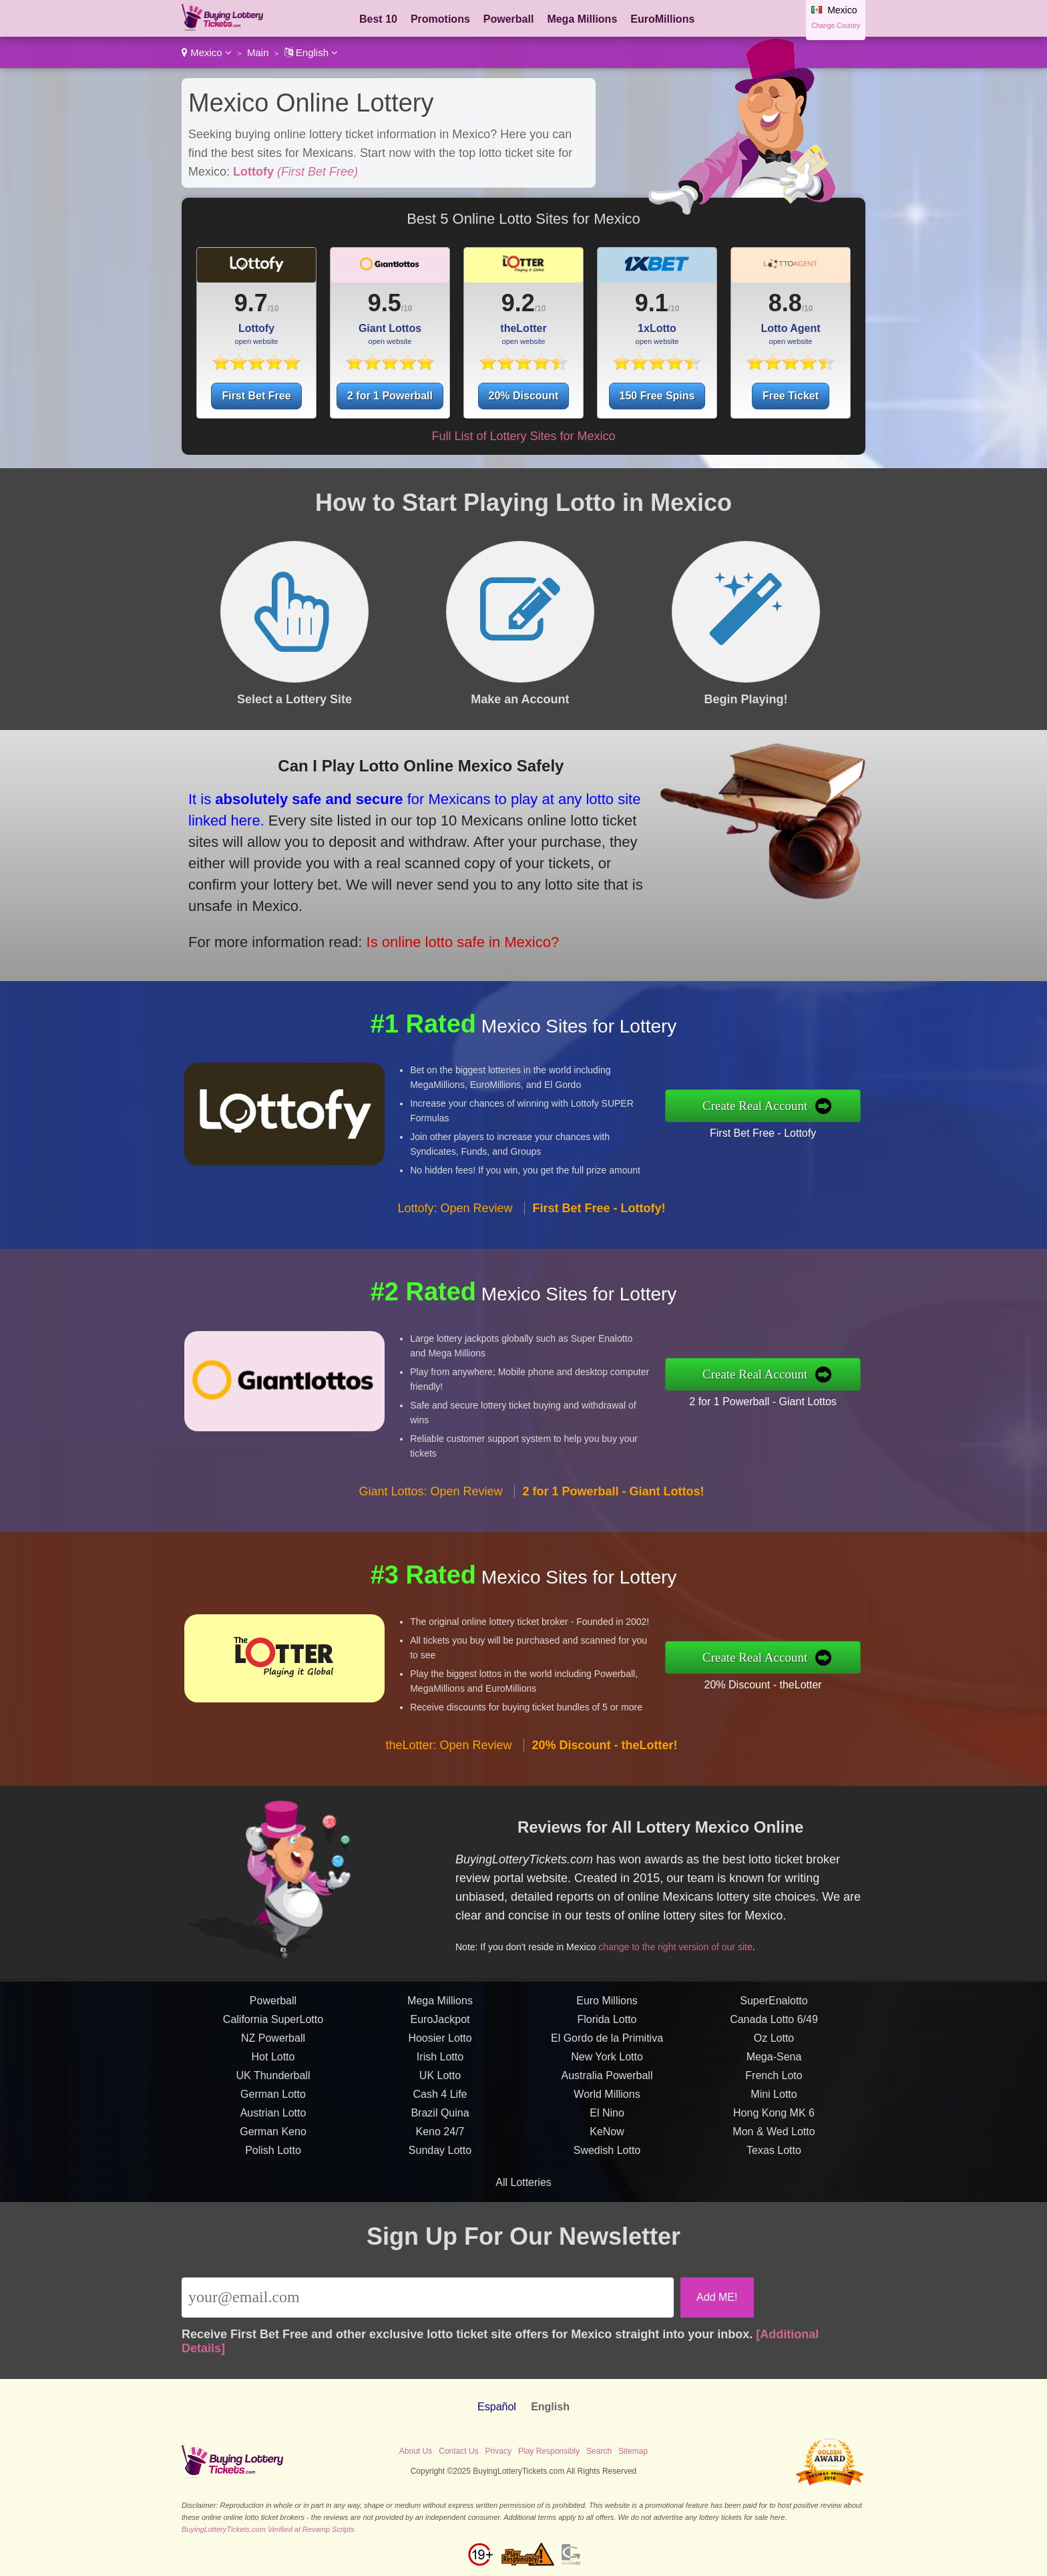 The width and height of the screenshot is (1047, 2576). Describe the element at coordinates (774, 2090) in the screenshot. I see `Oz Lotto` at that location.